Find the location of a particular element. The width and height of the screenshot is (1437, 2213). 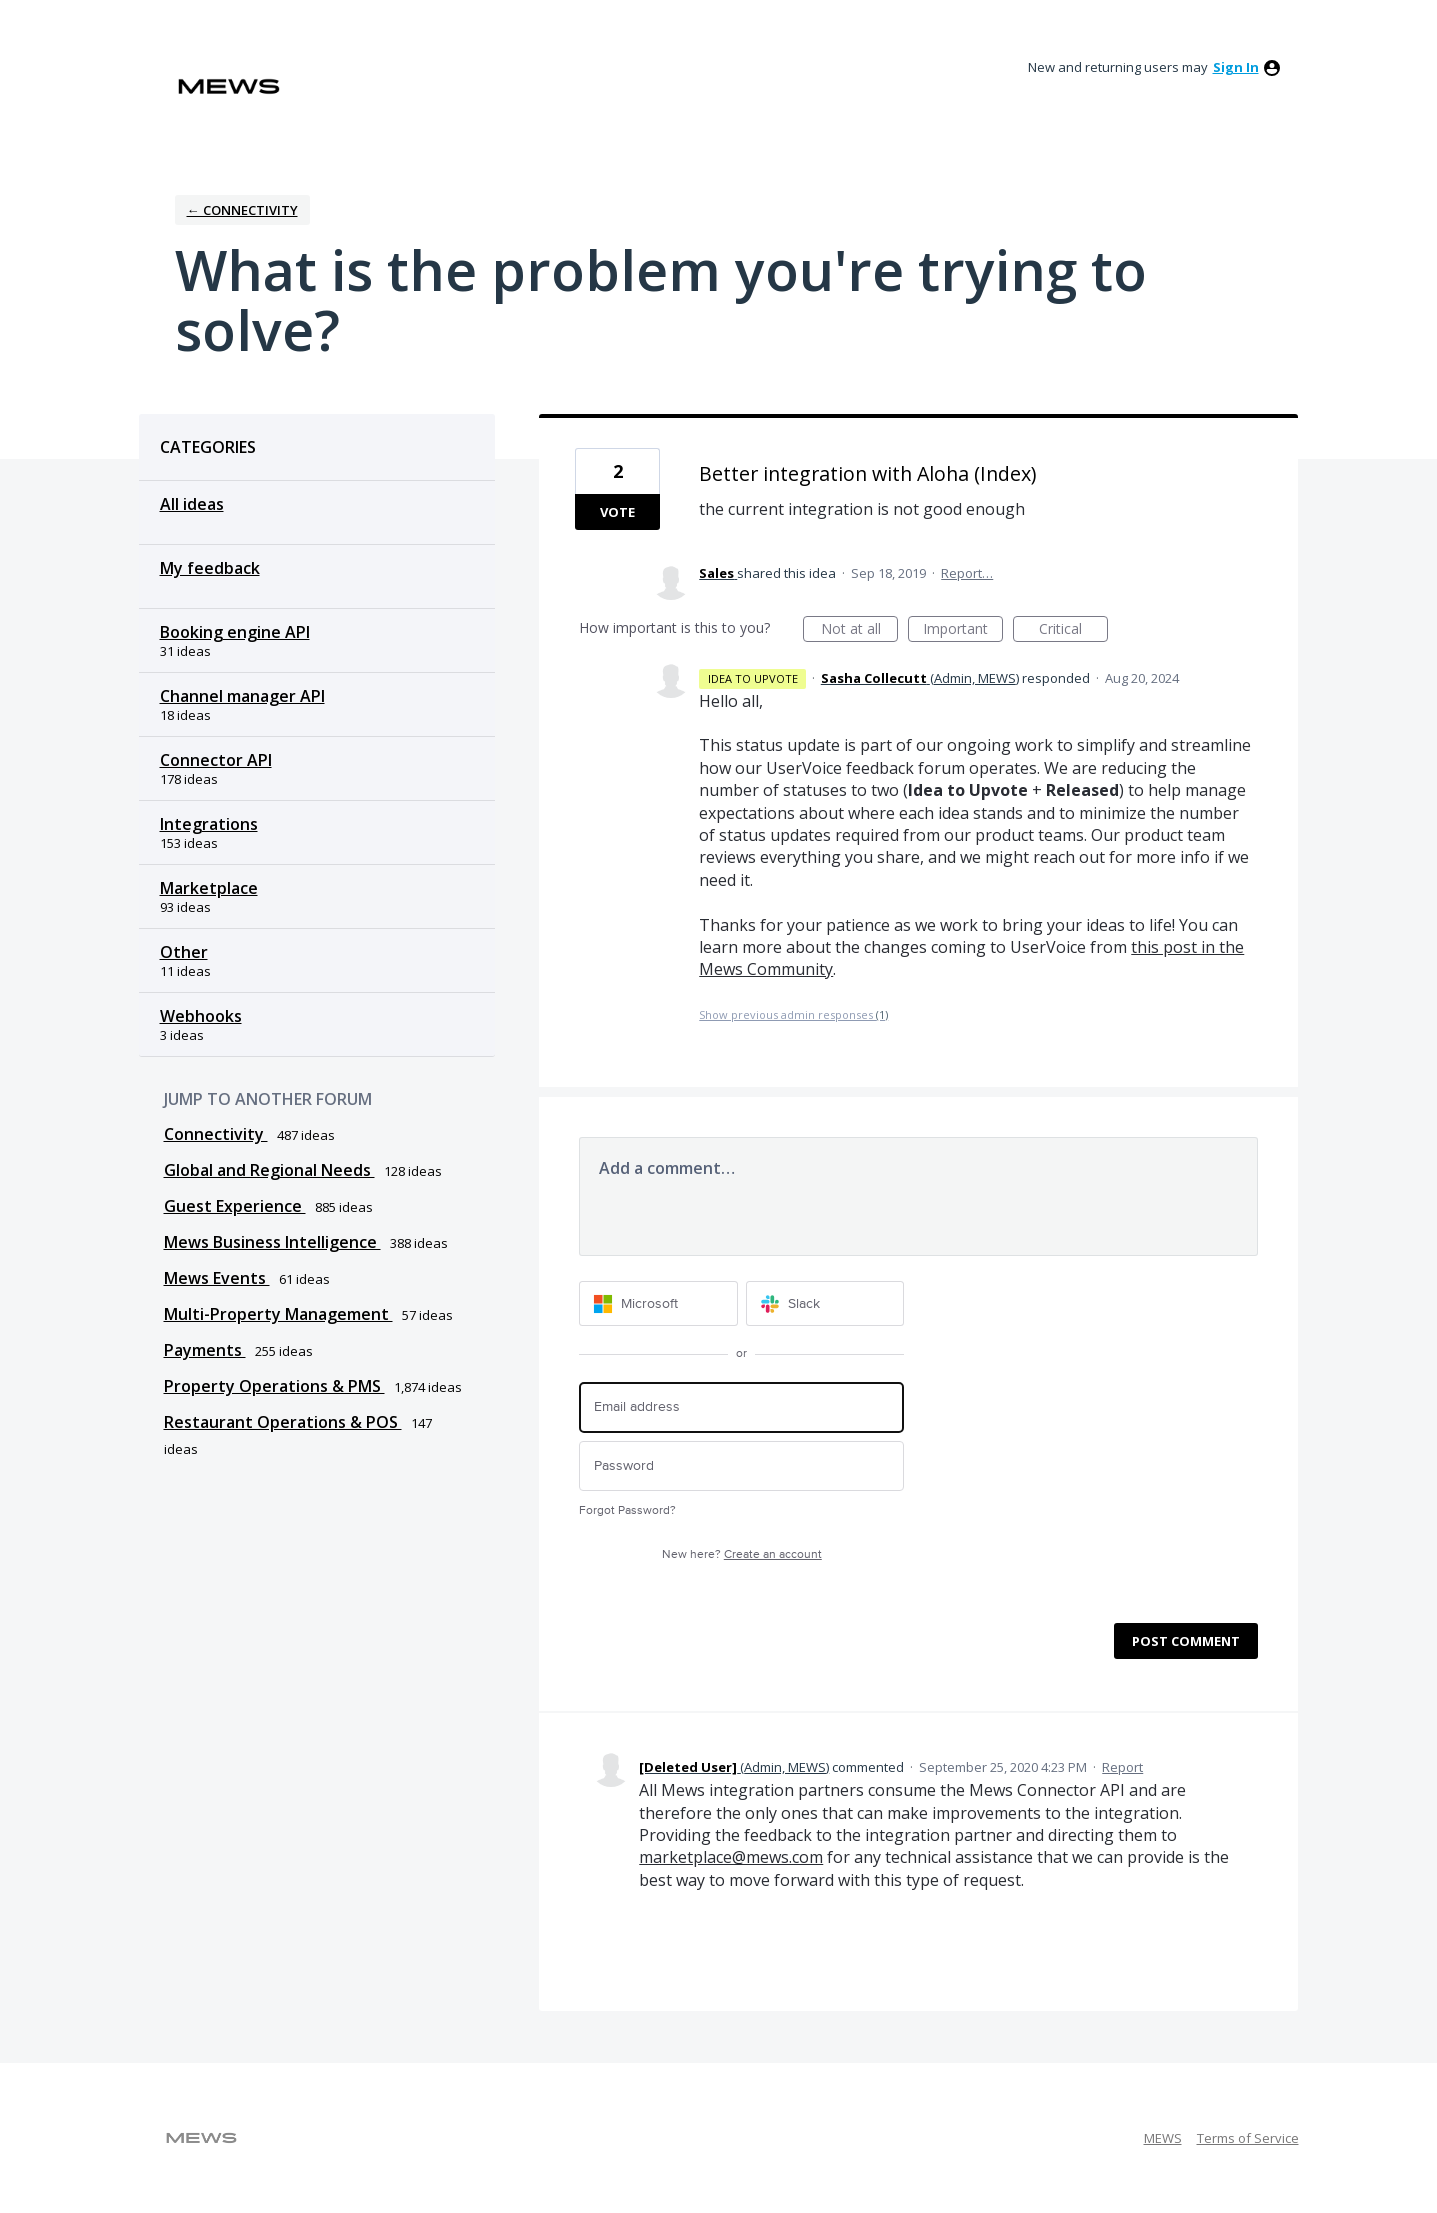

Critical is located at coordinates (1073, 630).